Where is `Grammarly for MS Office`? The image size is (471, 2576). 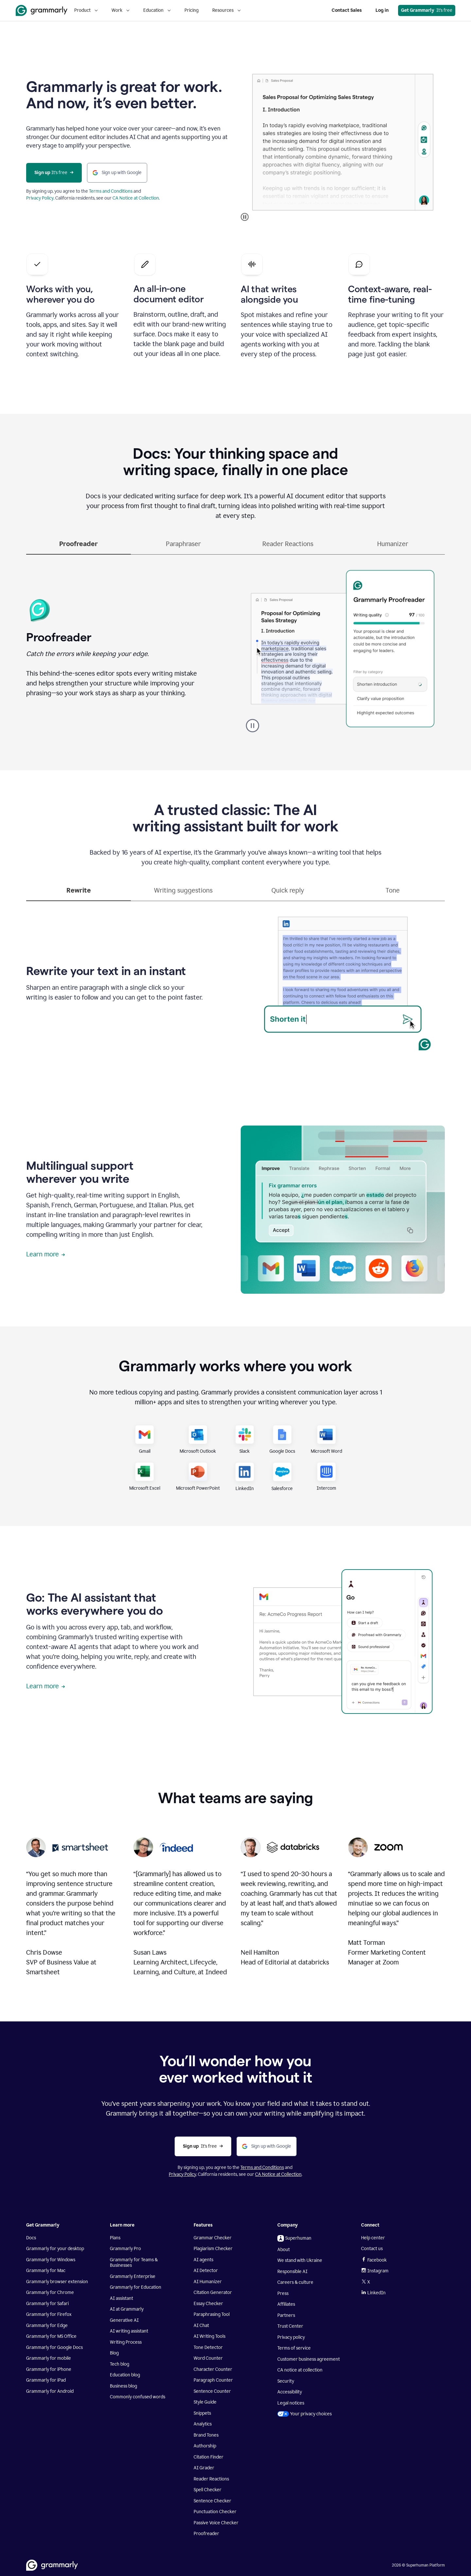
Grammarly for MS Office is located at coordinates (51, 2336).